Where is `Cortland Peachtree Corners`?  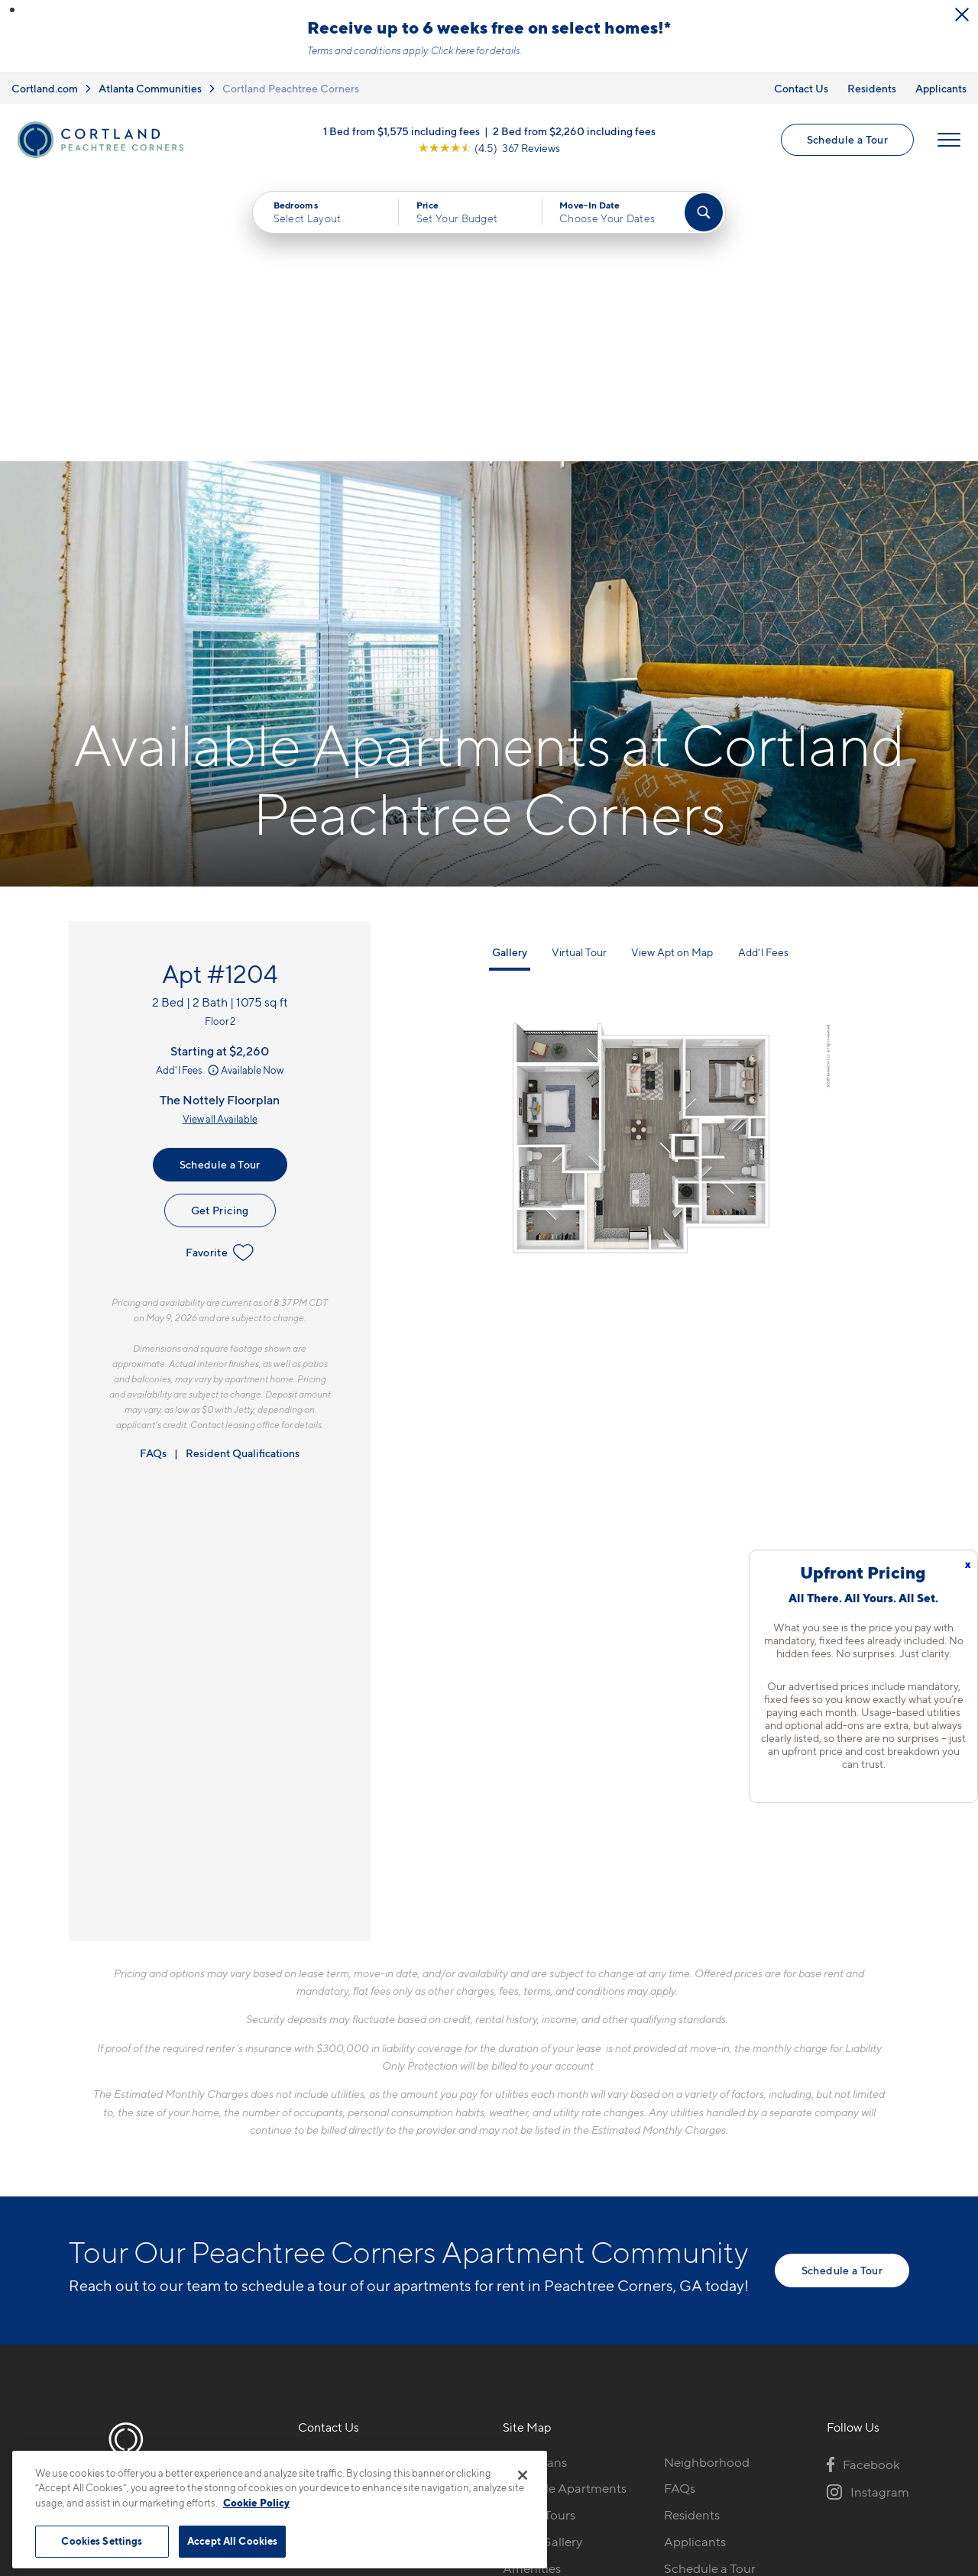
Cortland Peachtree Corners is located at coordinates (290, 88).